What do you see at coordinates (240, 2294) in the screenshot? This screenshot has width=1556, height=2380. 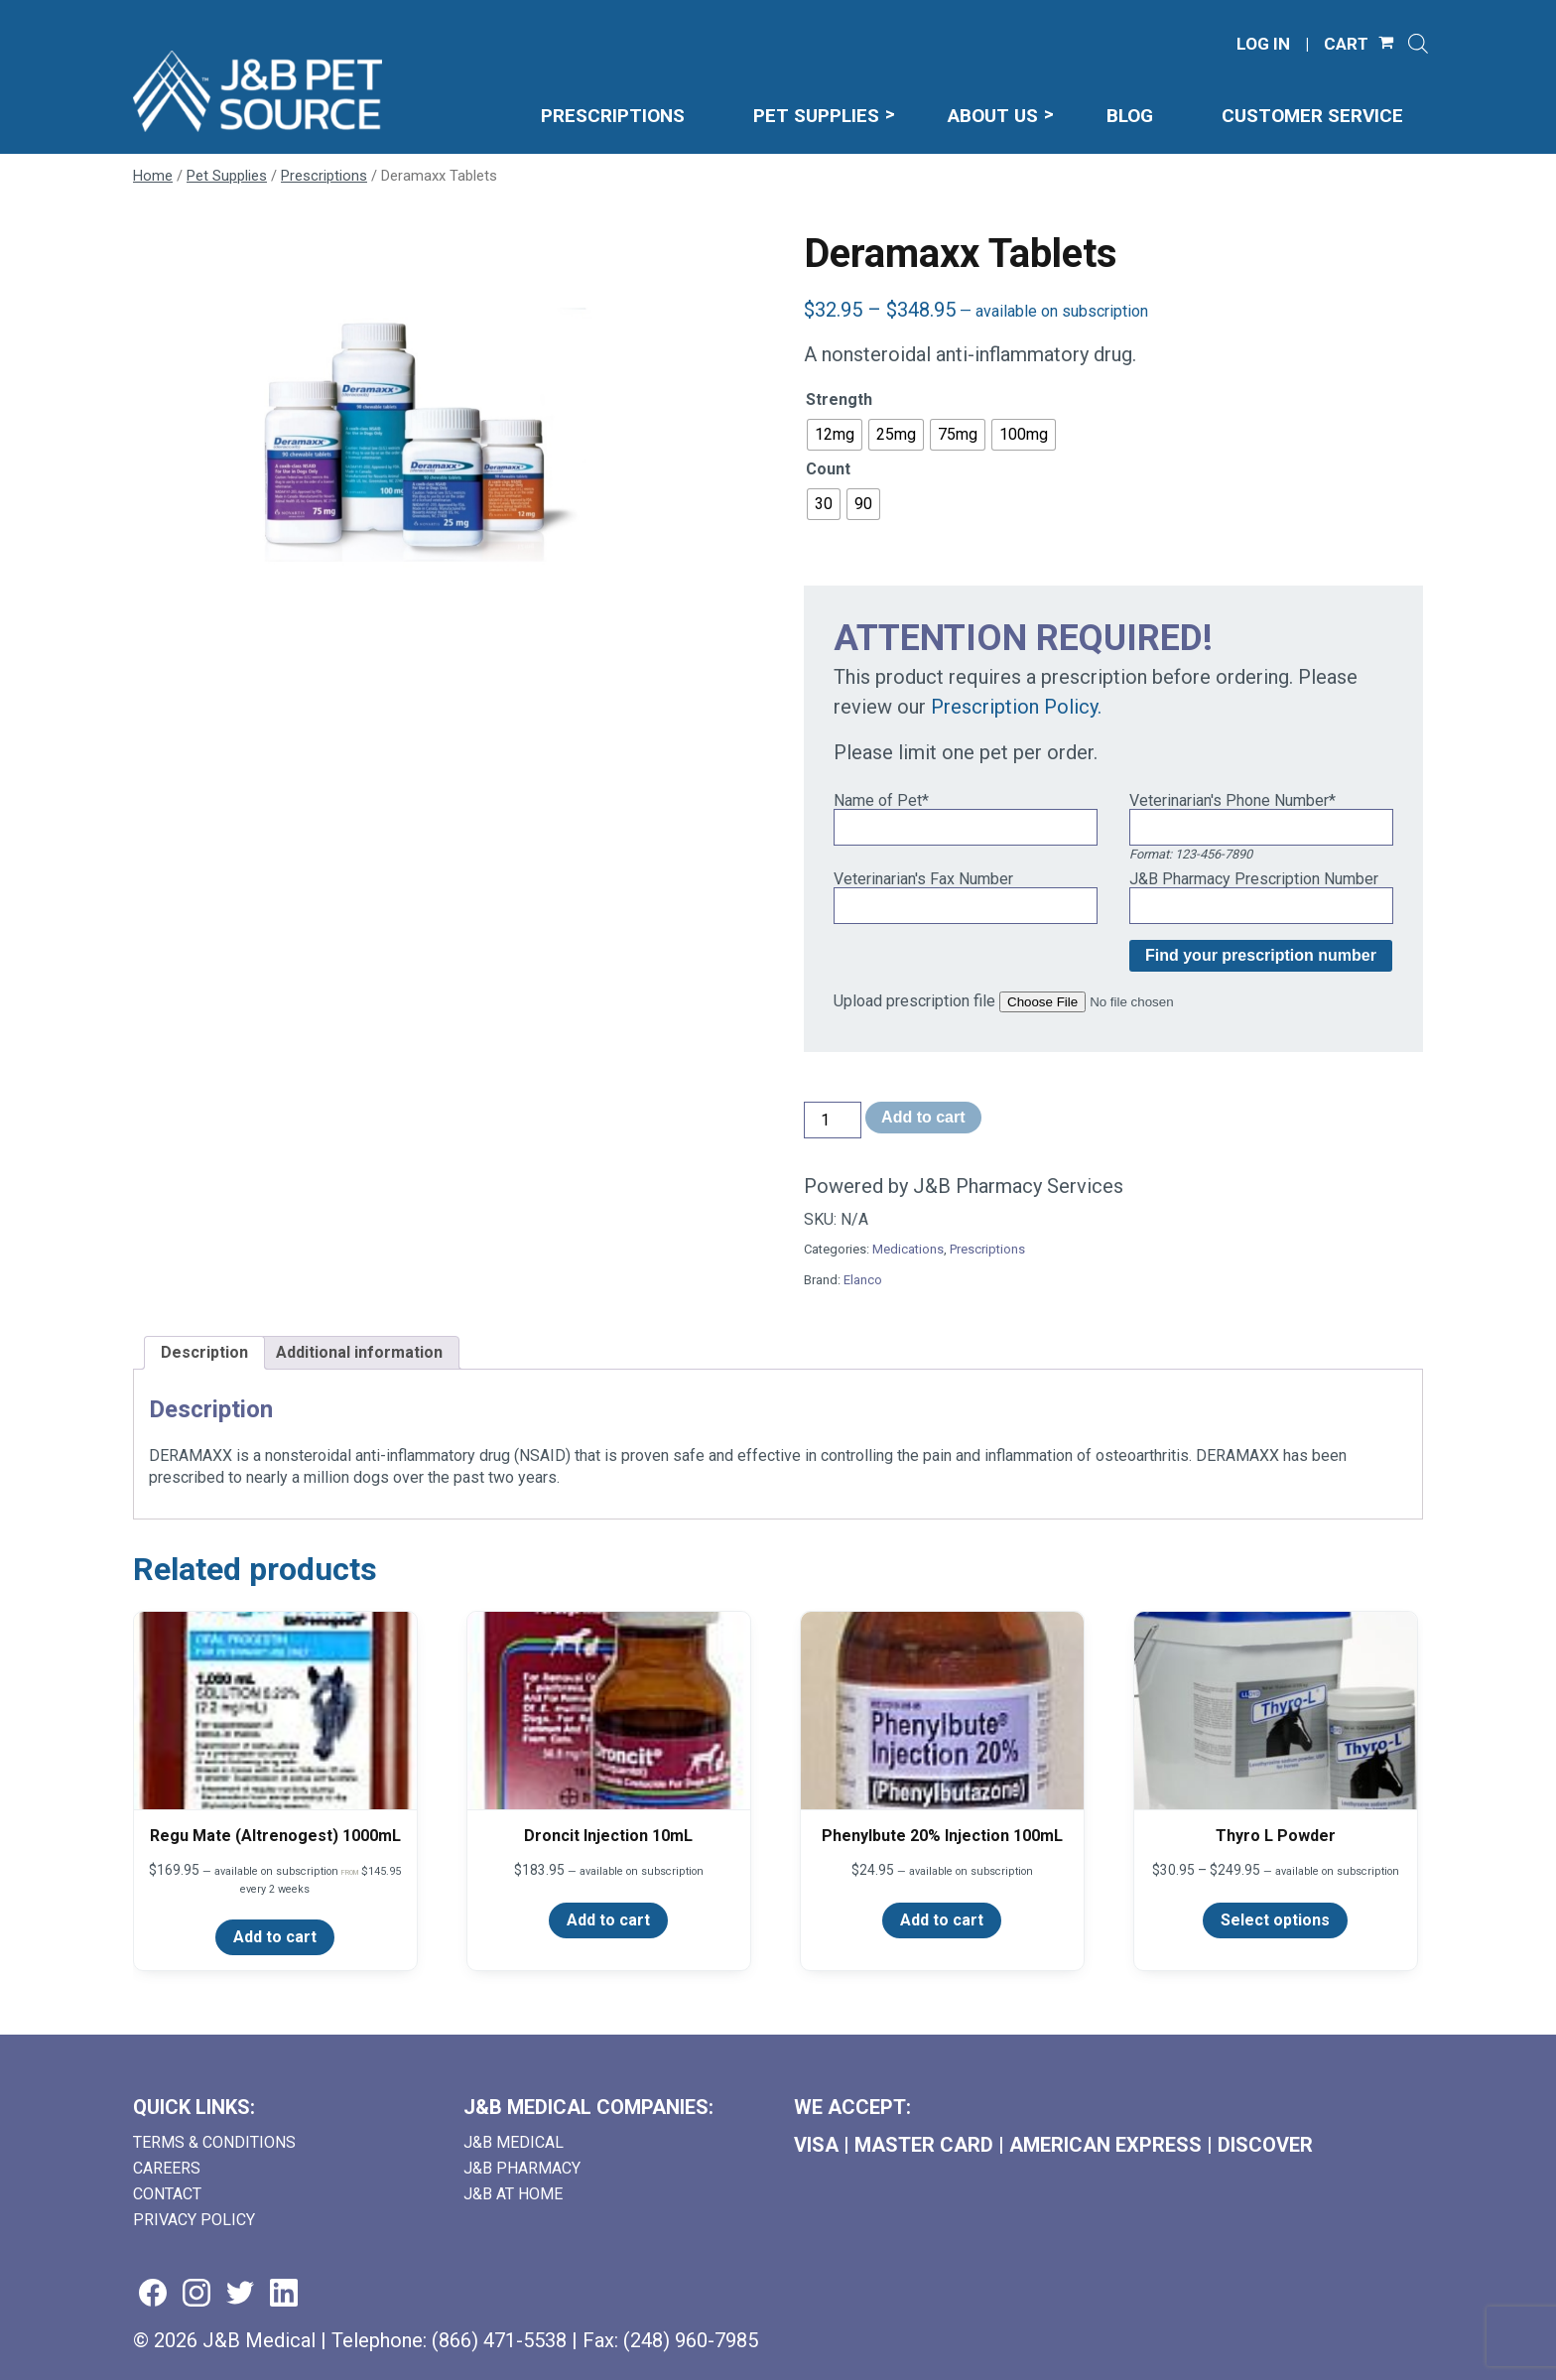 I see `[Visit us on twitter (goes to new website) (opens in a new tab)]` at bounding box center [240, 2294].